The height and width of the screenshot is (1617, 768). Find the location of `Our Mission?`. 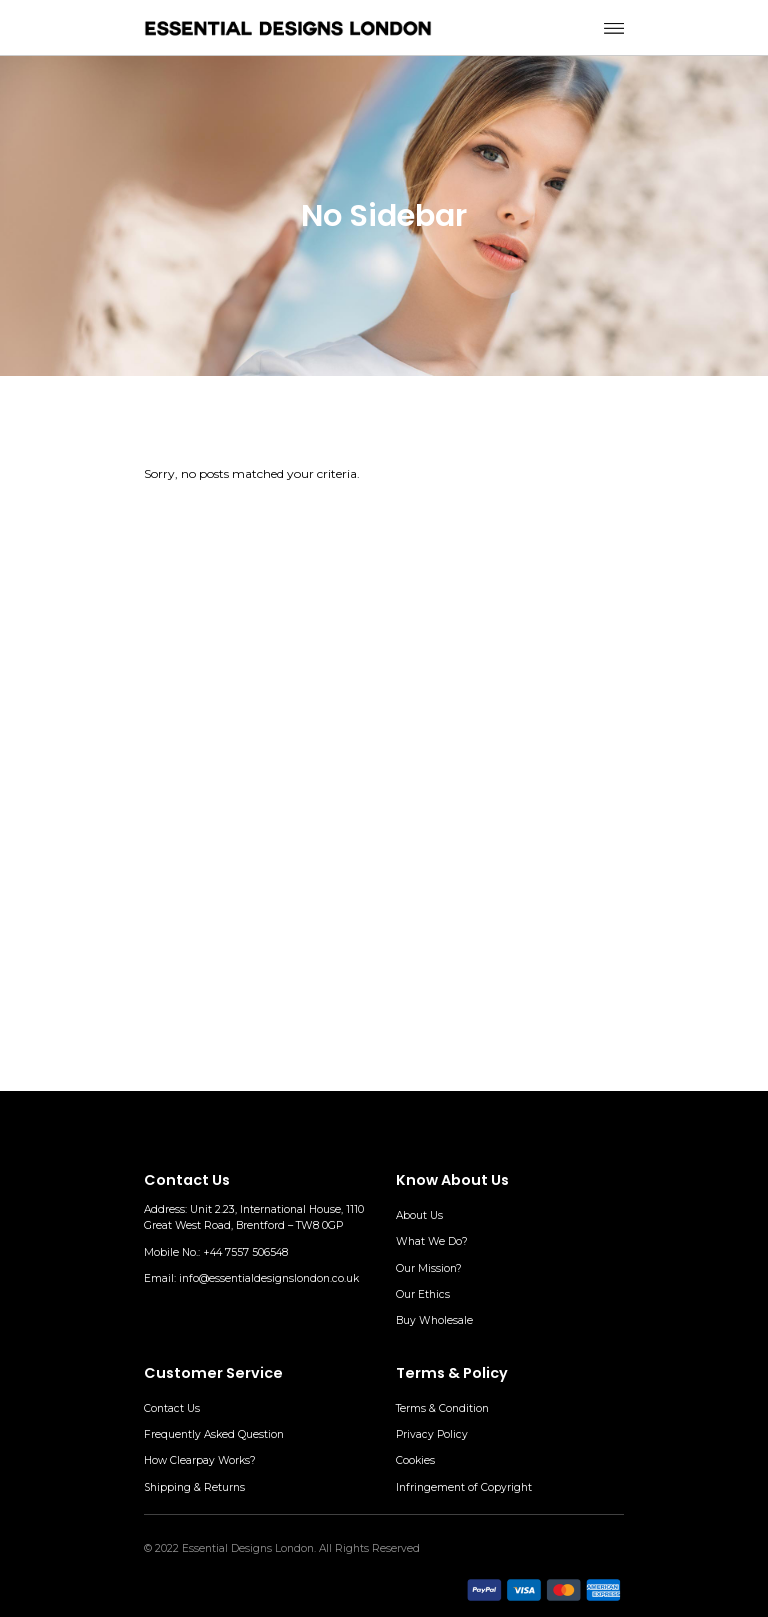

Our Mission? is located at coordinates (429, 1268).